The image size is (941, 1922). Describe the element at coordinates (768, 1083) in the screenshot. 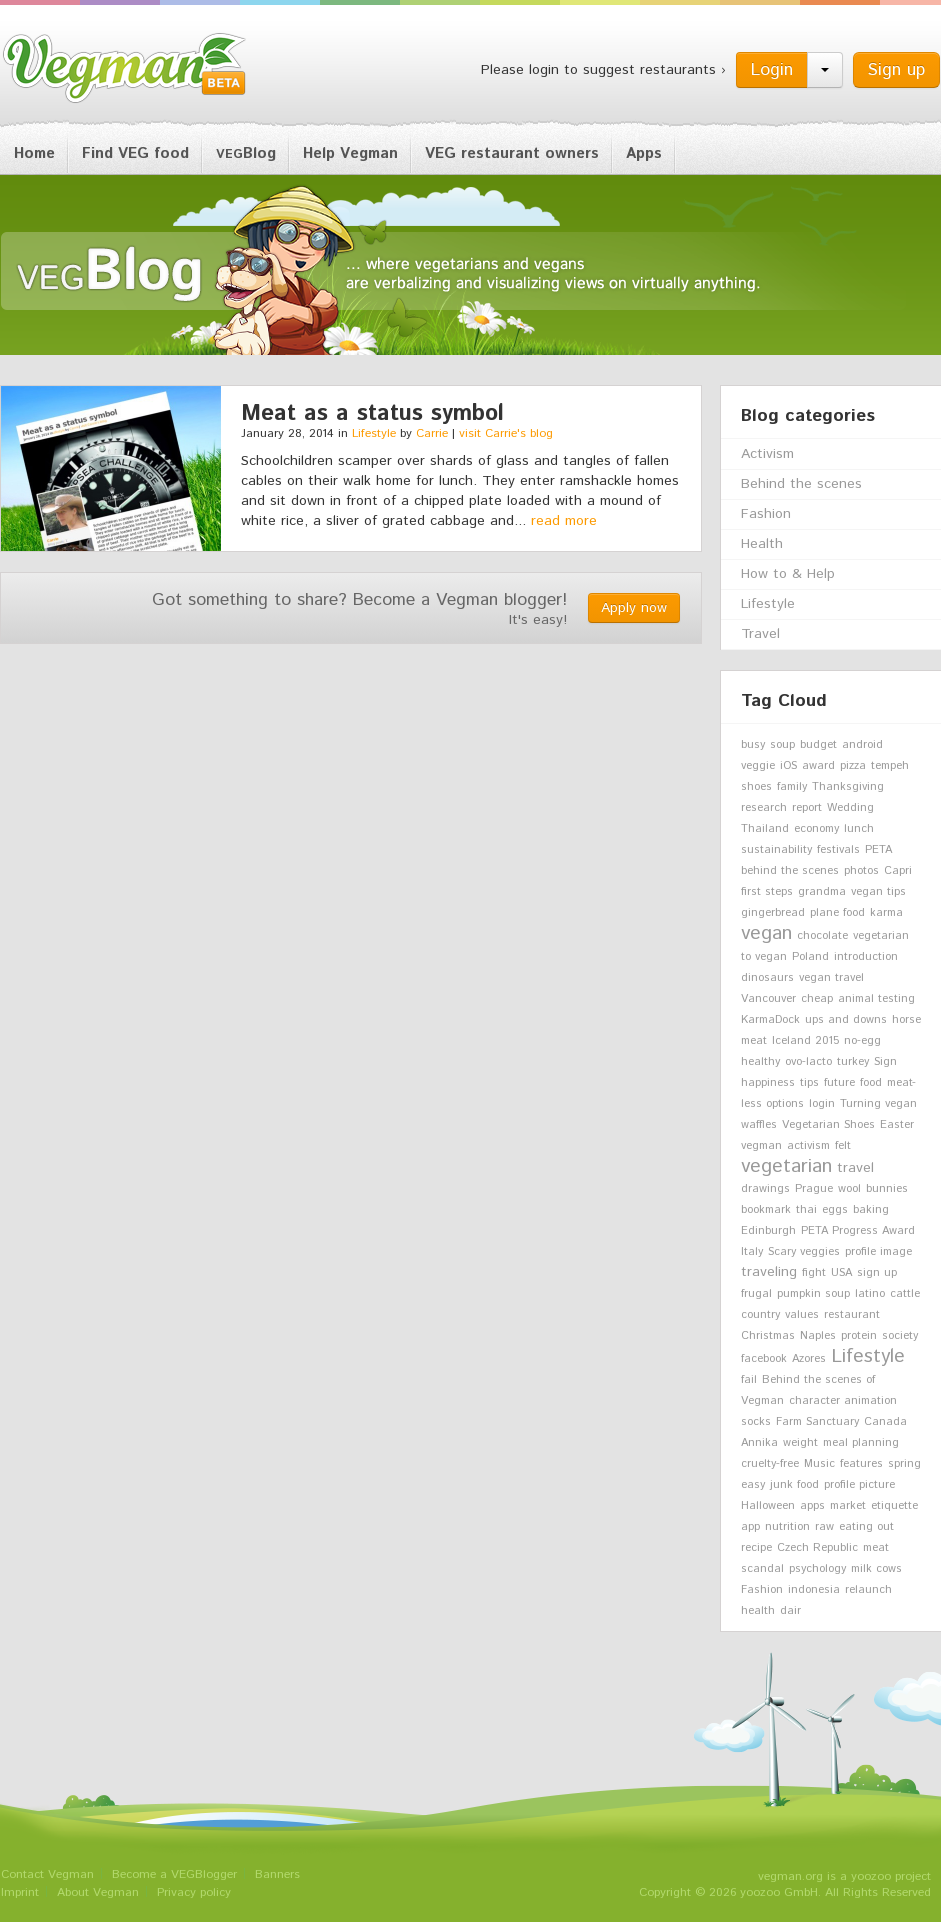

I see `happiness` at that location.